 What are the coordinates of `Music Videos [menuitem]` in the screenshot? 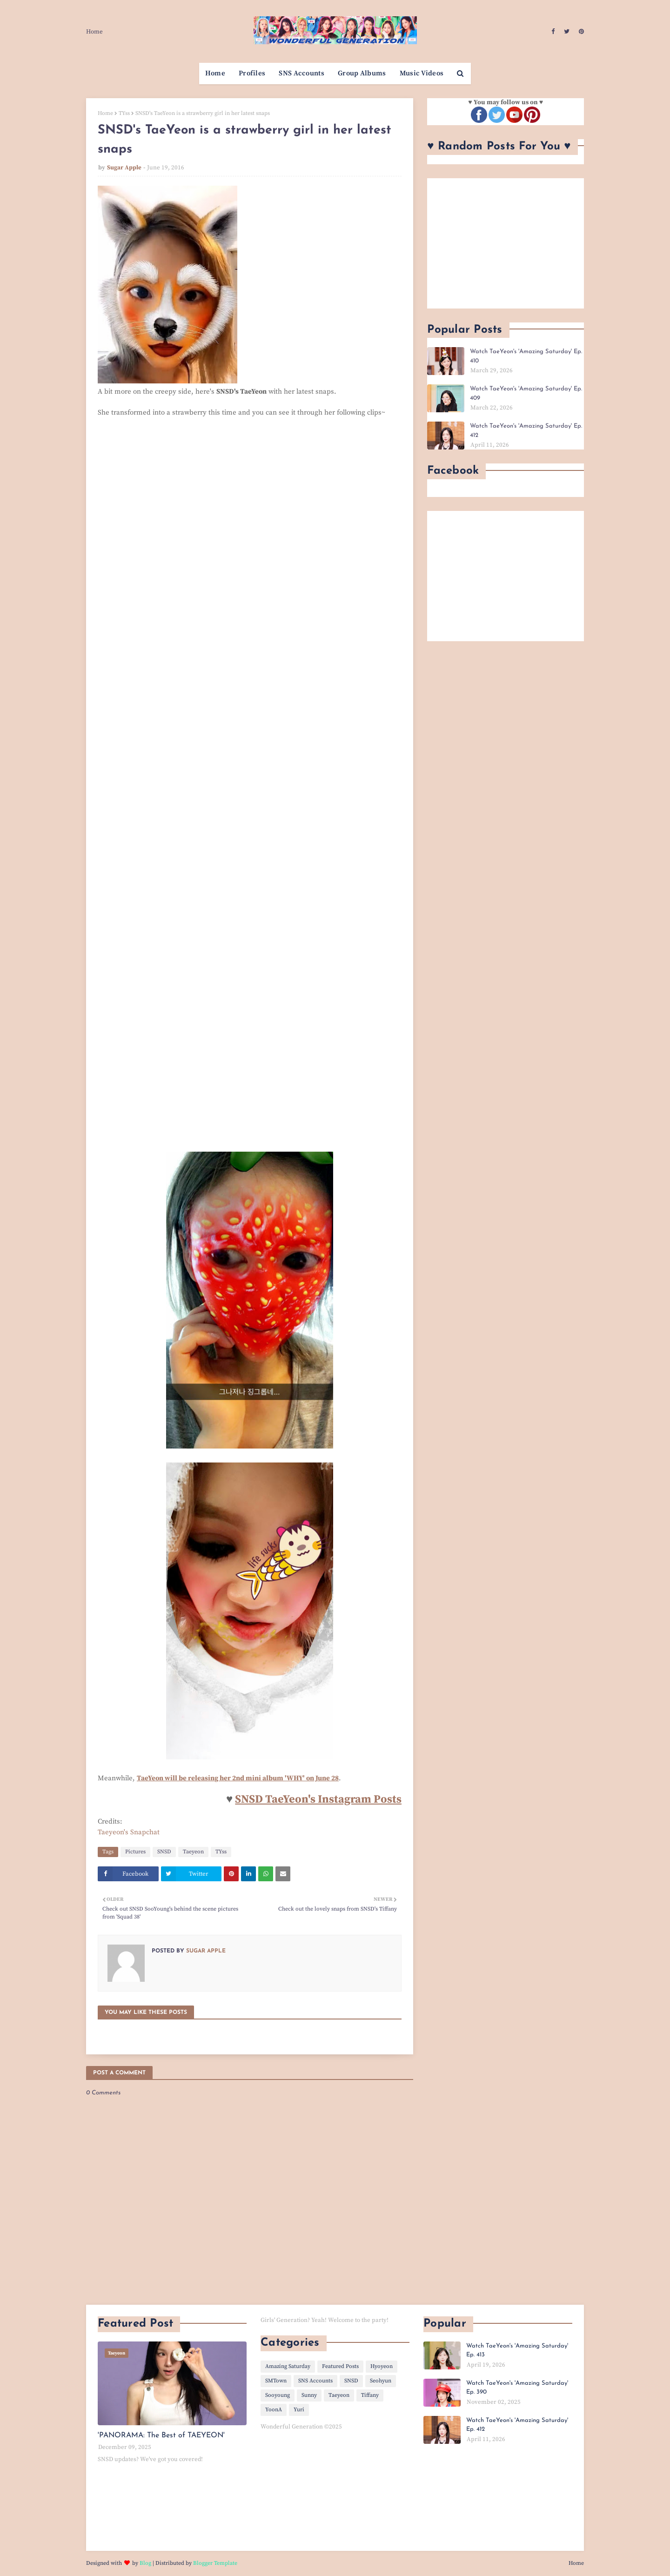 It's located at (422, 73).